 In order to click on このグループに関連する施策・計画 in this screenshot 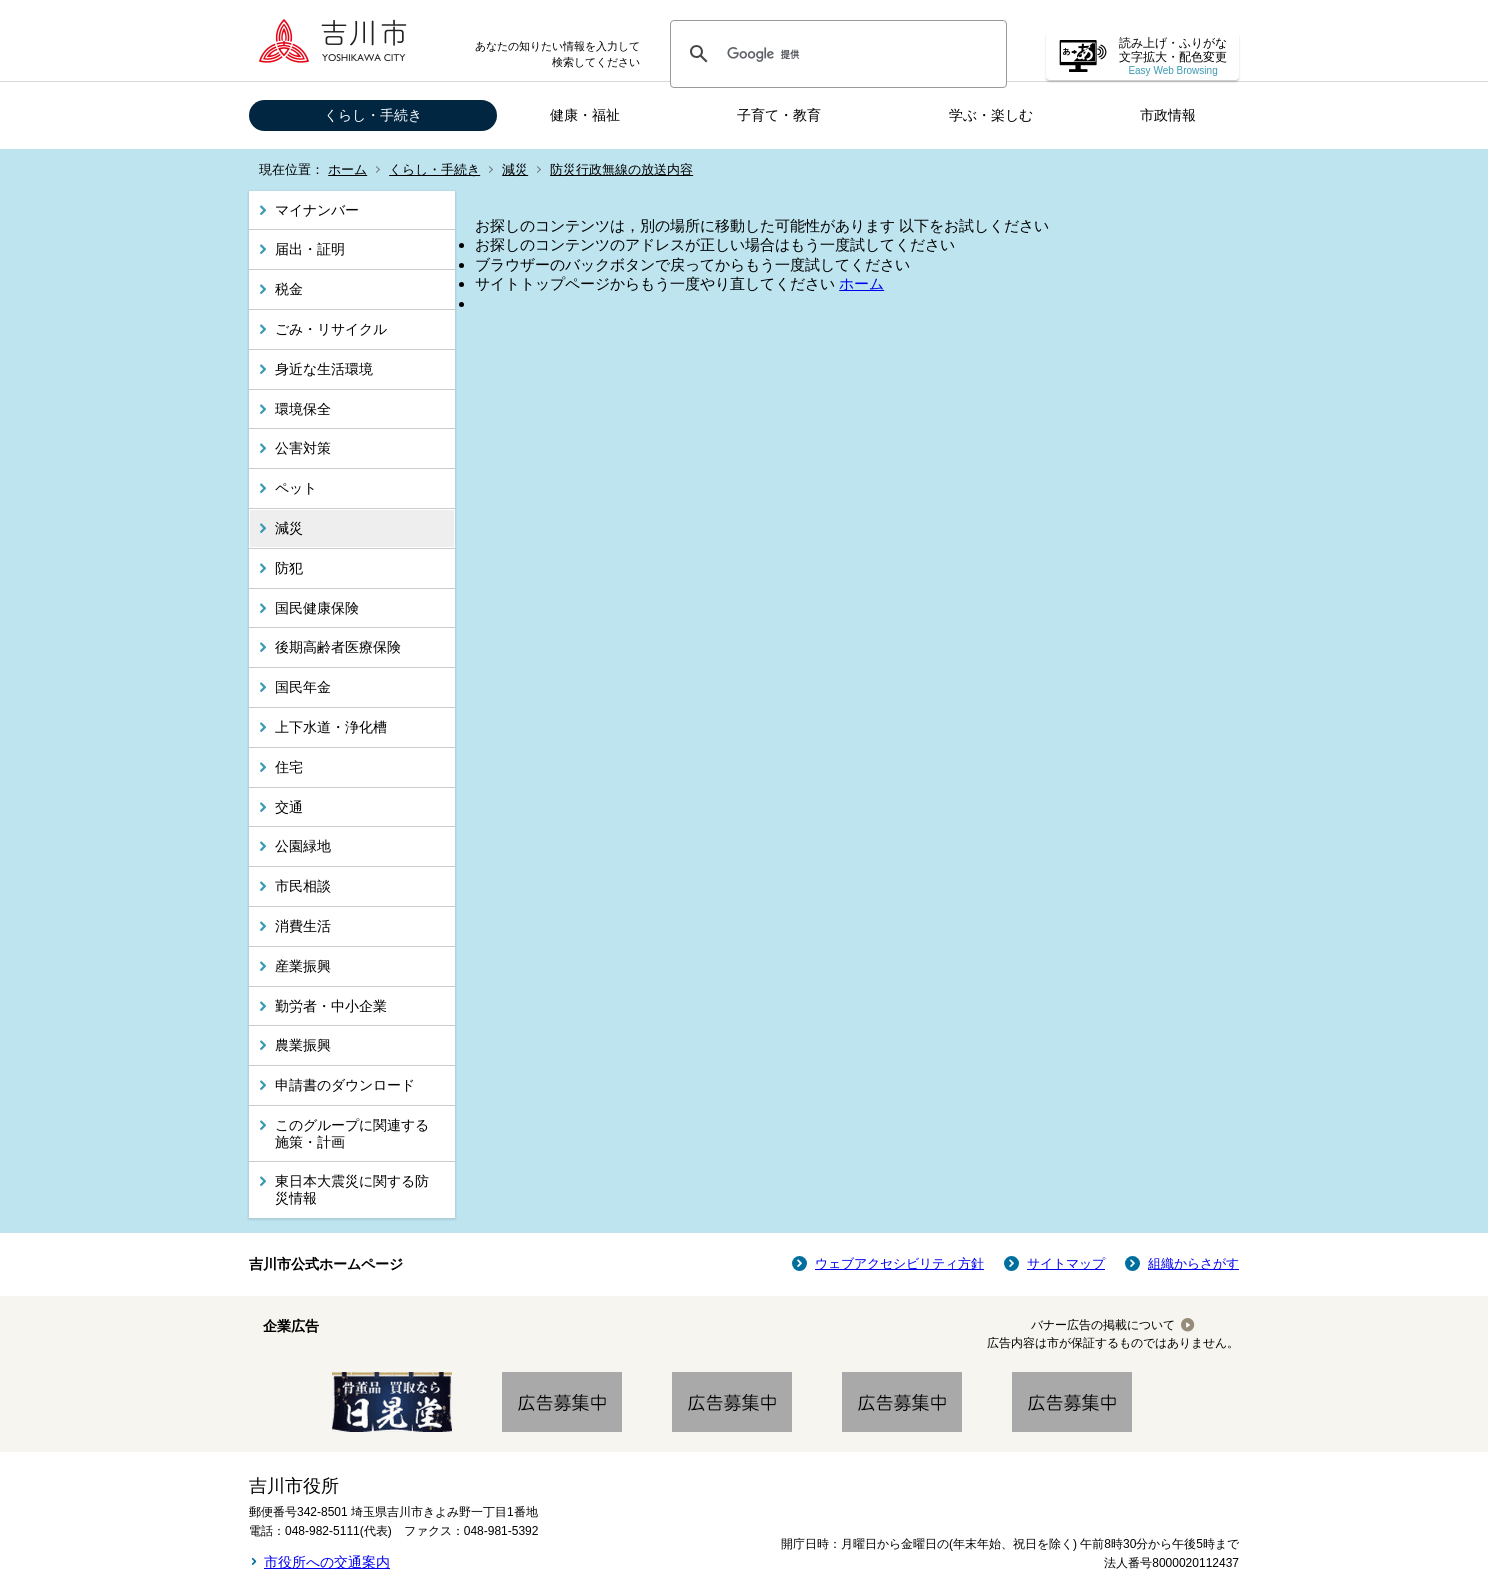, I will do `click(352, 1133)`.